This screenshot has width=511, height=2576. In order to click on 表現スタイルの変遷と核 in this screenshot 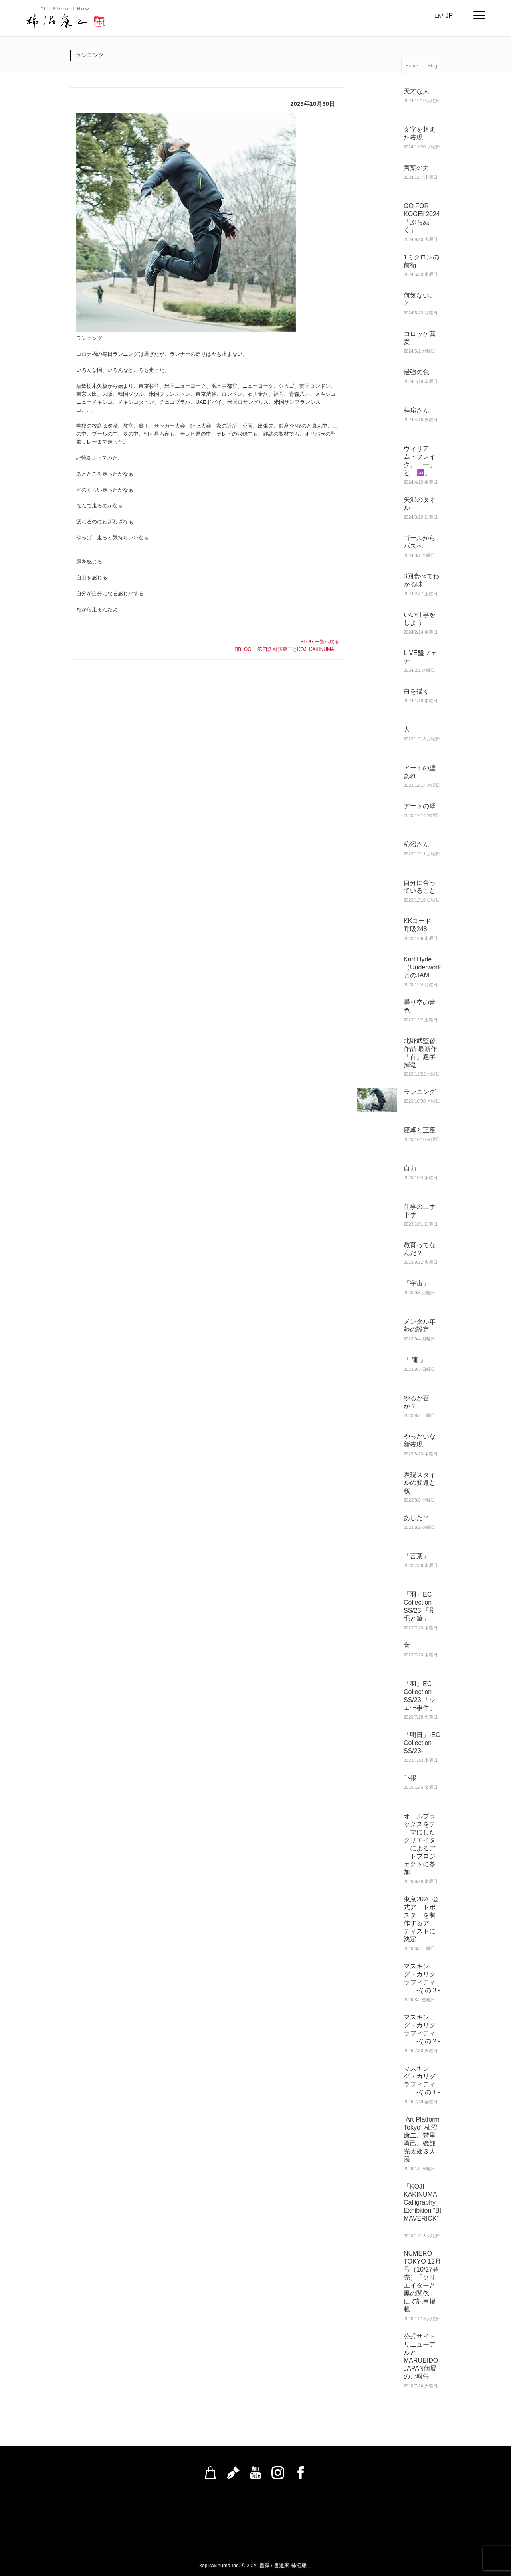, I will do `click(420, 1482)`.